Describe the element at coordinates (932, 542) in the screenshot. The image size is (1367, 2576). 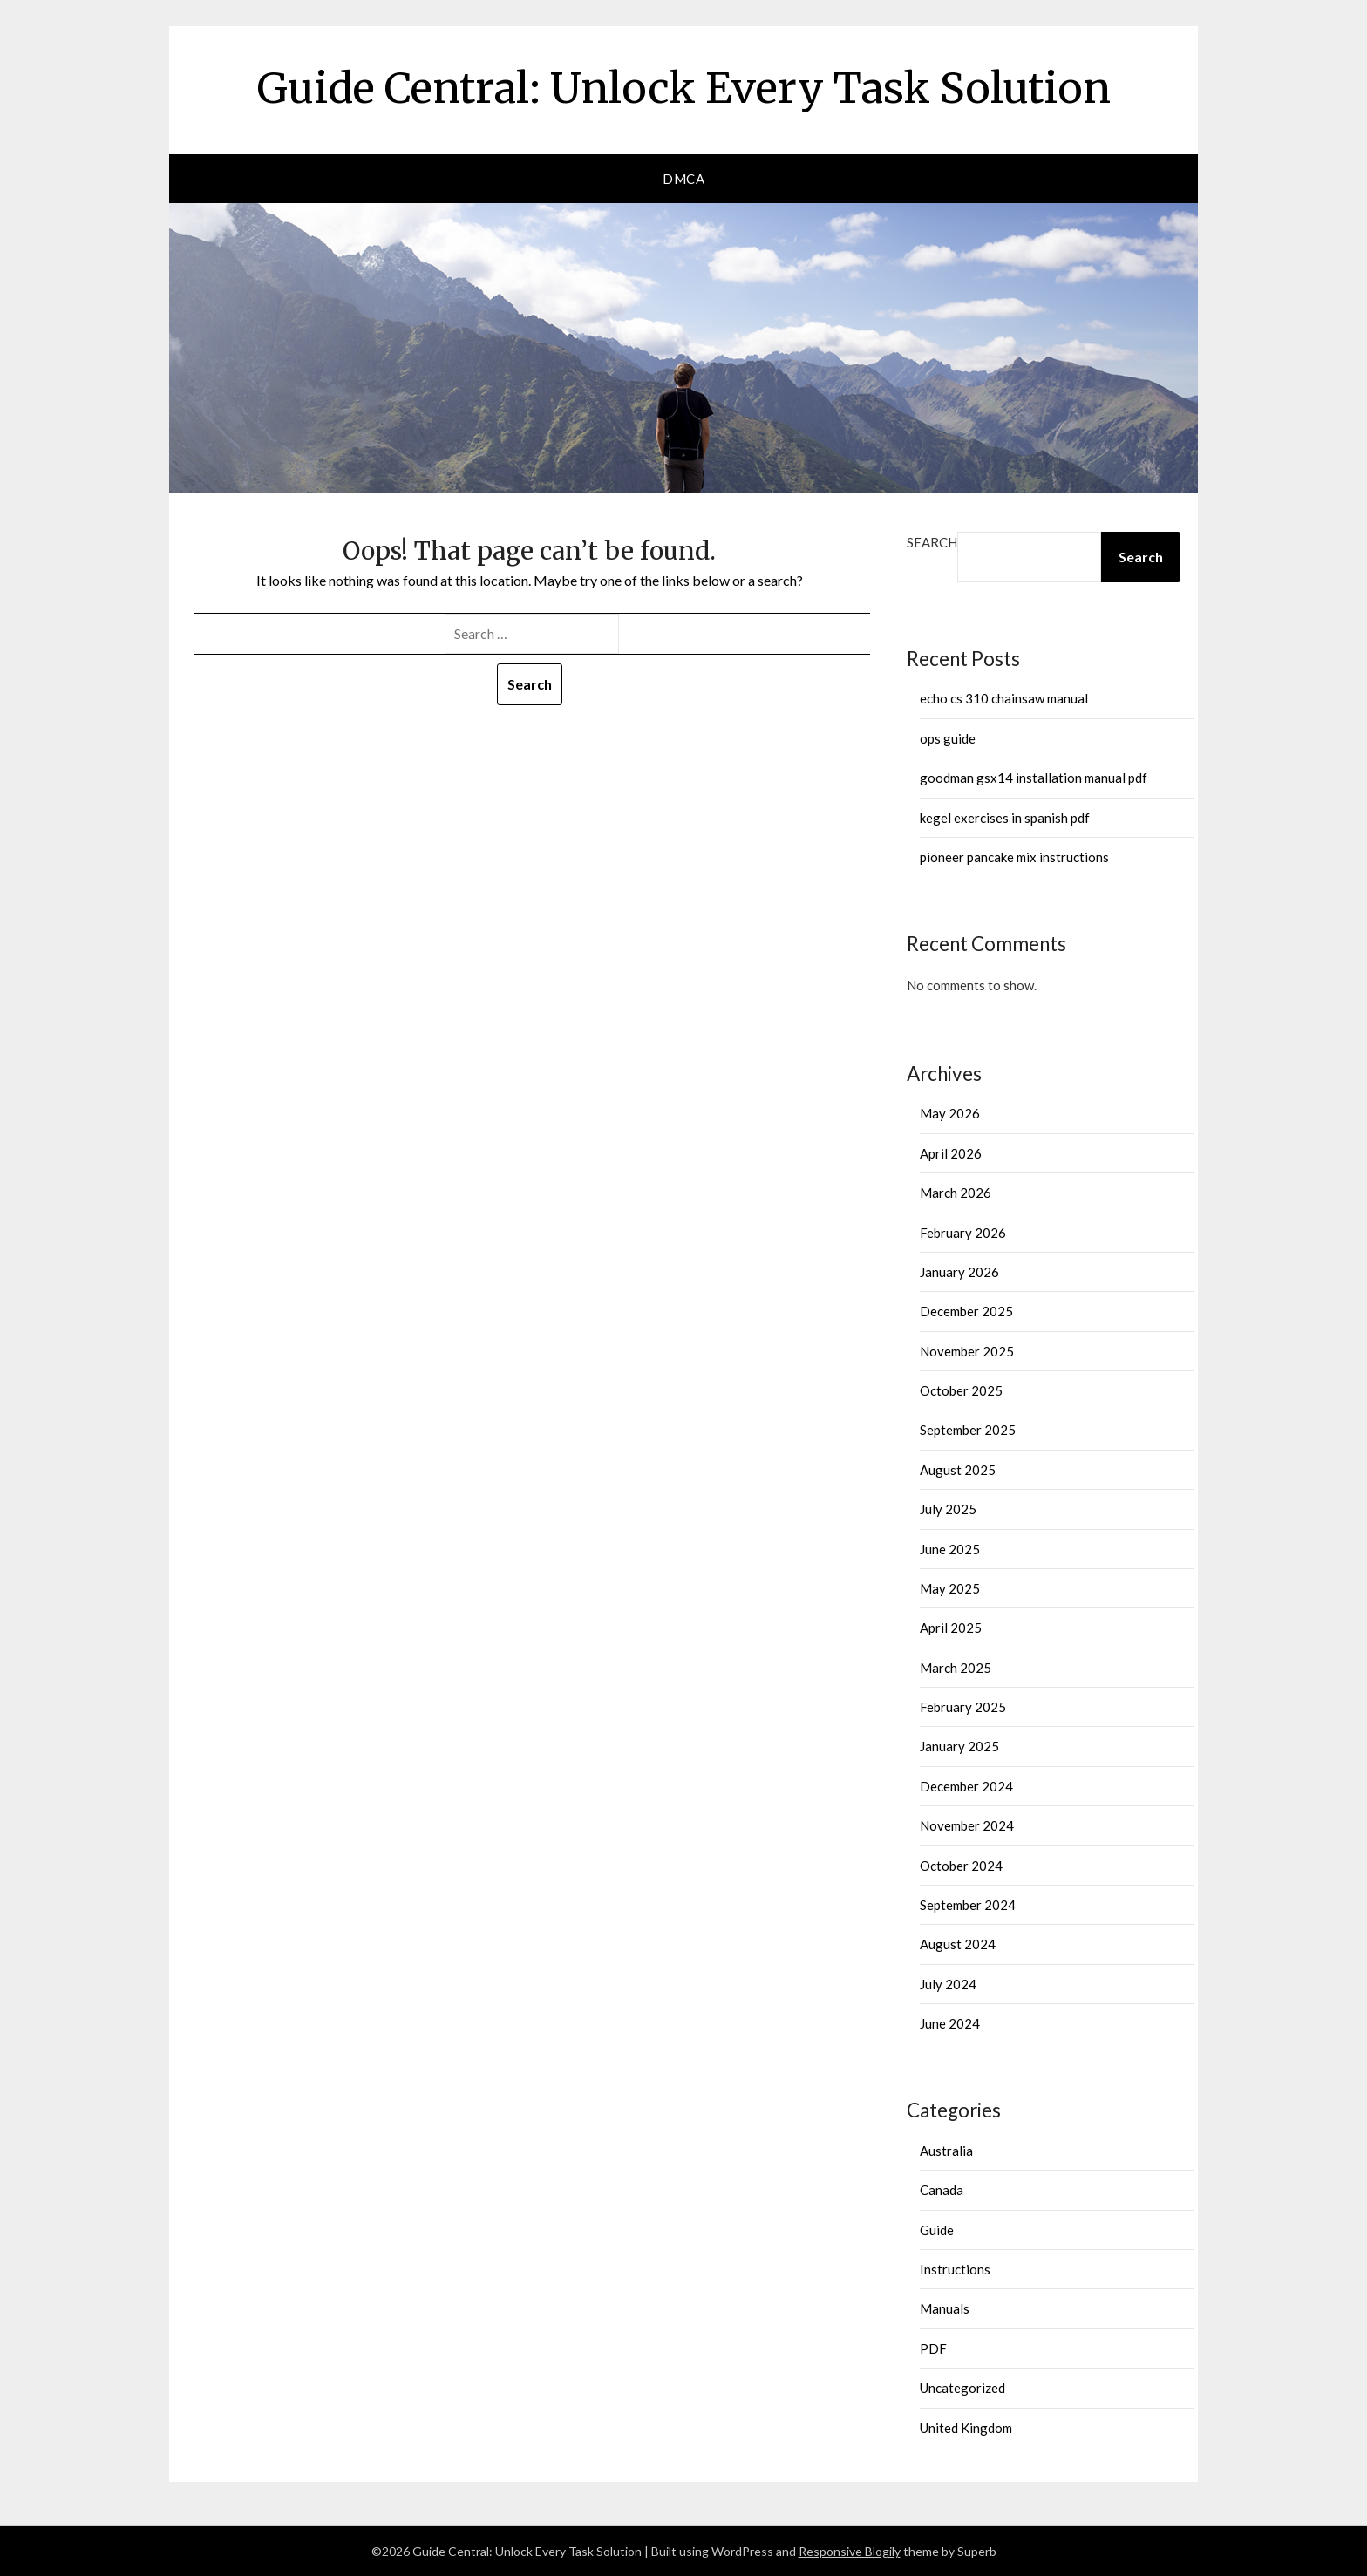
I see `Search` at that location.